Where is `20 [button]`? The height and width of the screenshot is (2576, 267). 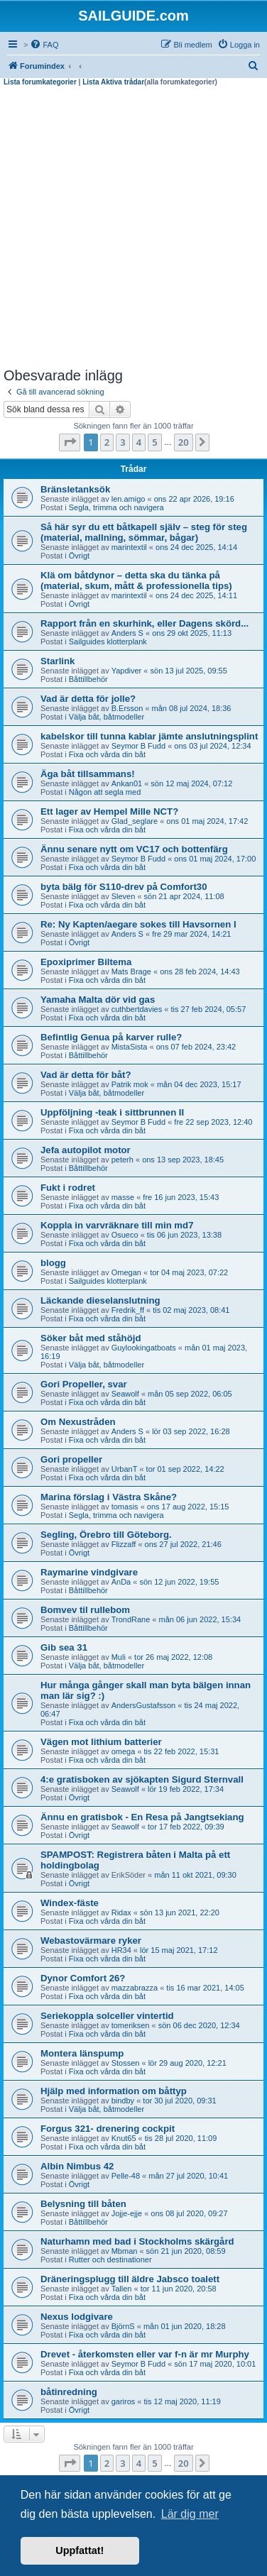 20 [button] is located at coordinates (183, 442).